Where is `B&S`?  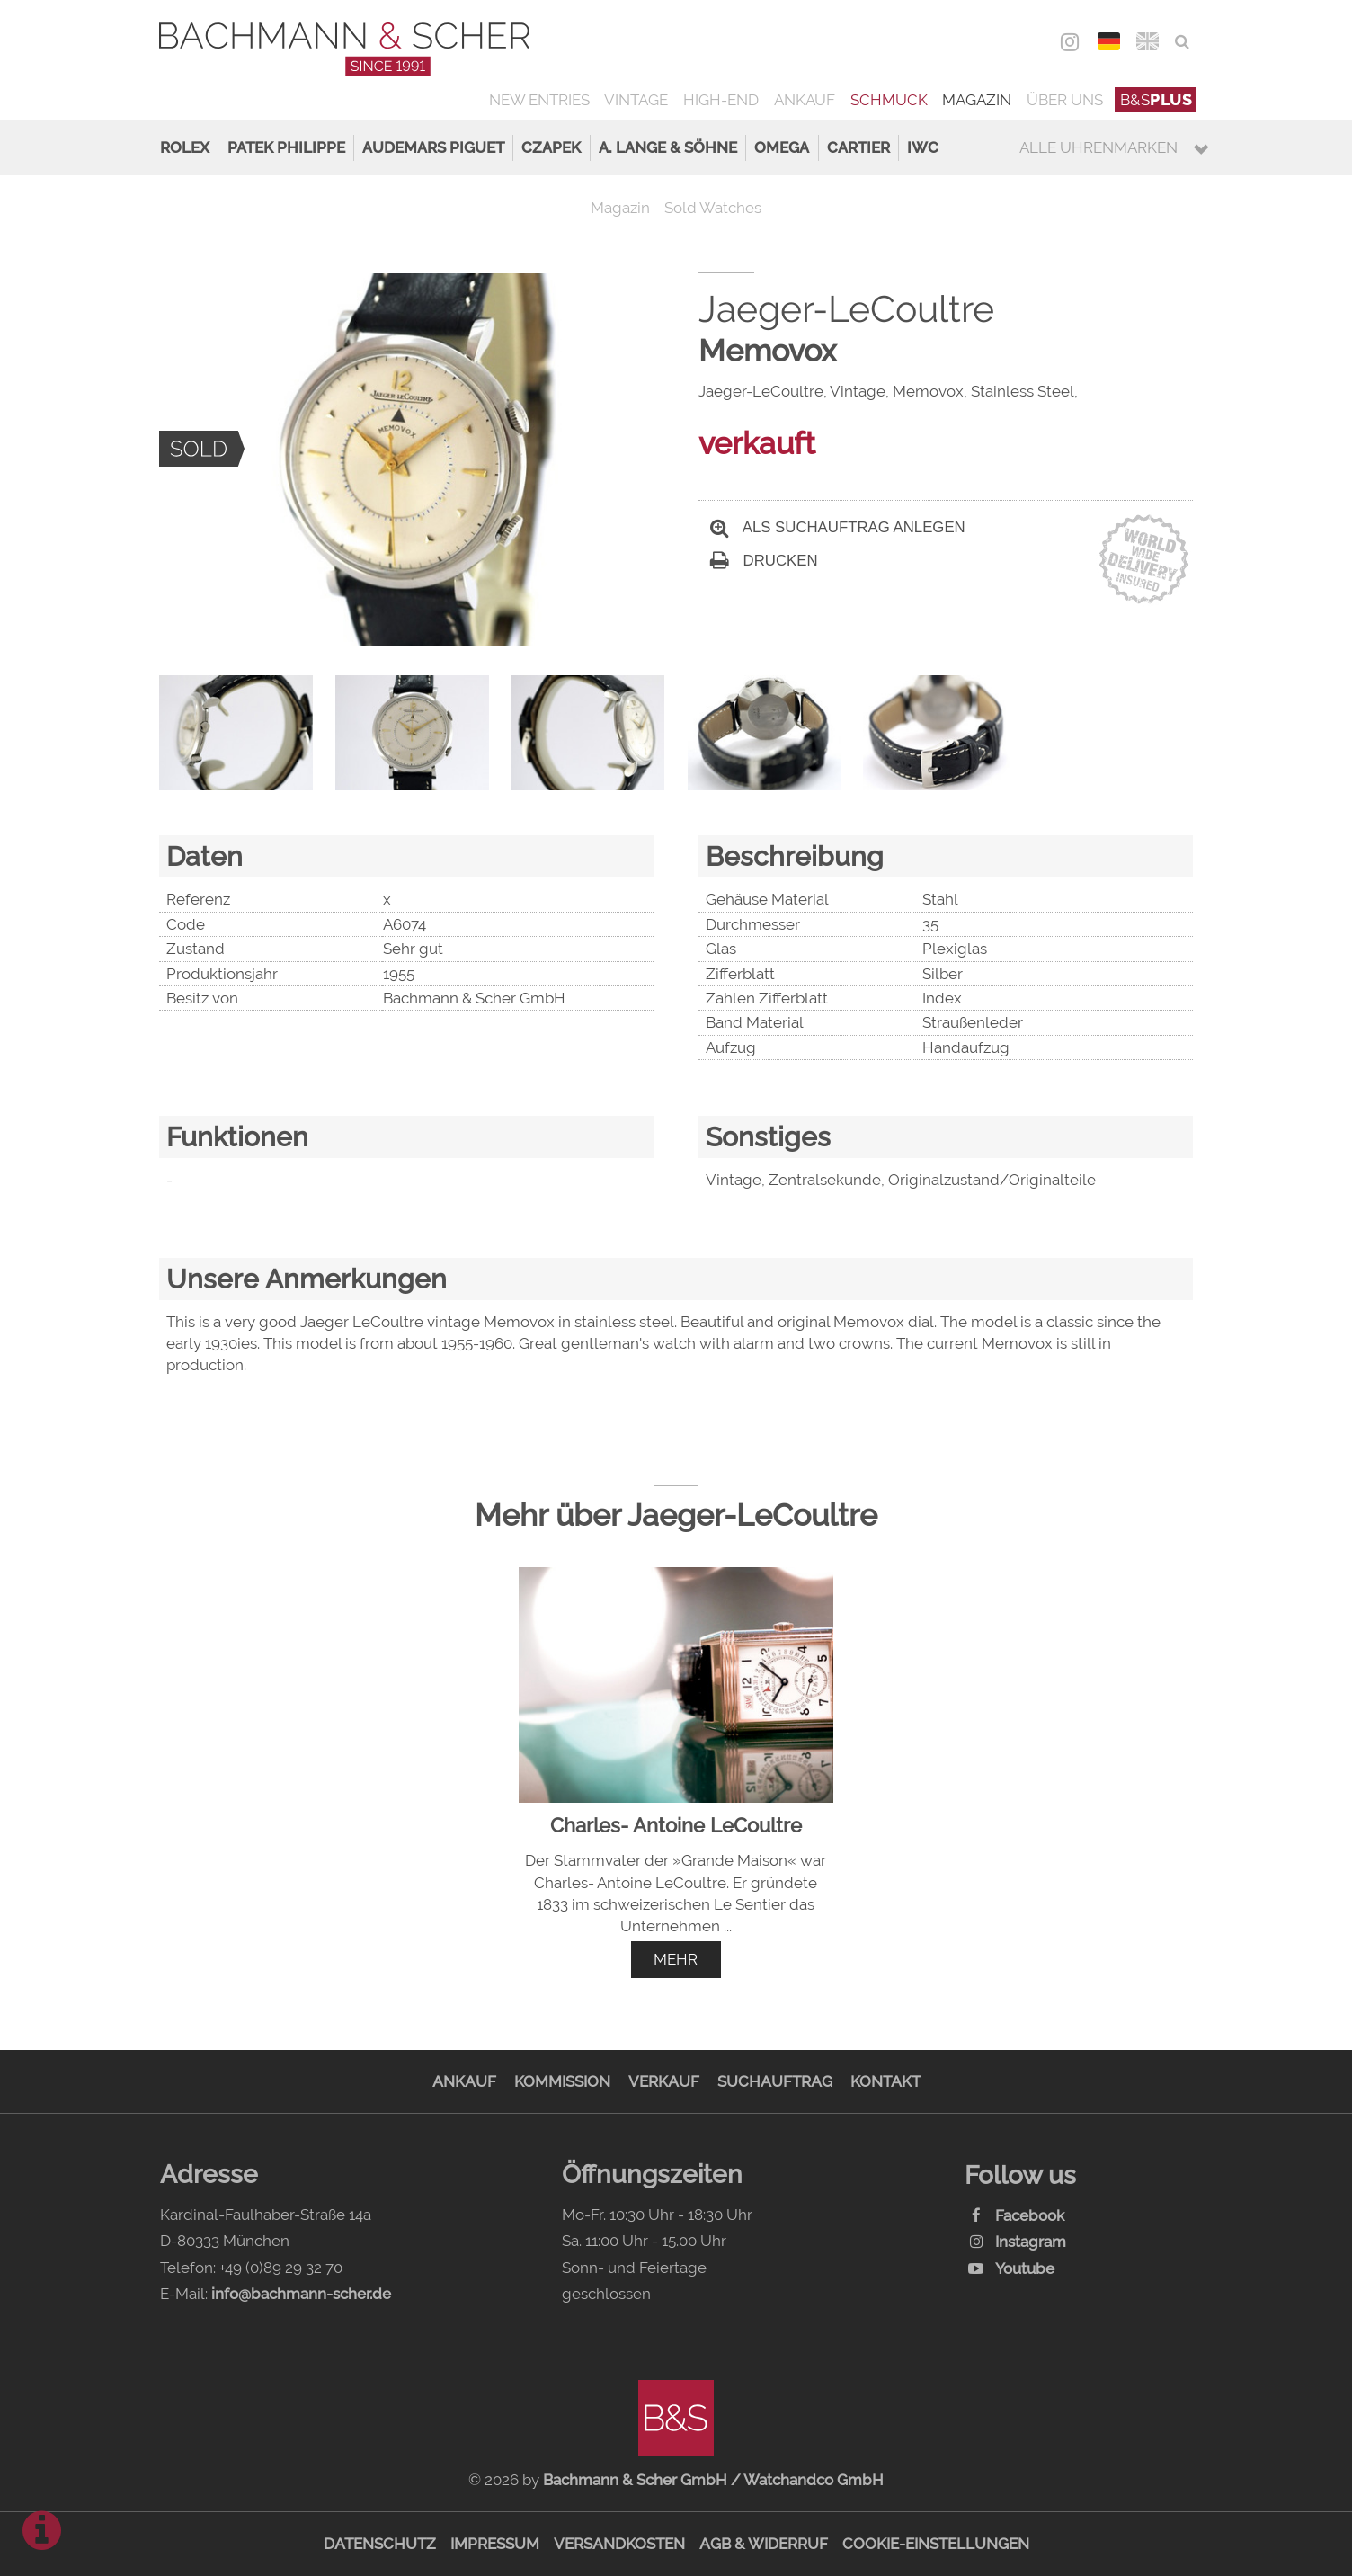 B&S is located at coordinates (1156, 100).